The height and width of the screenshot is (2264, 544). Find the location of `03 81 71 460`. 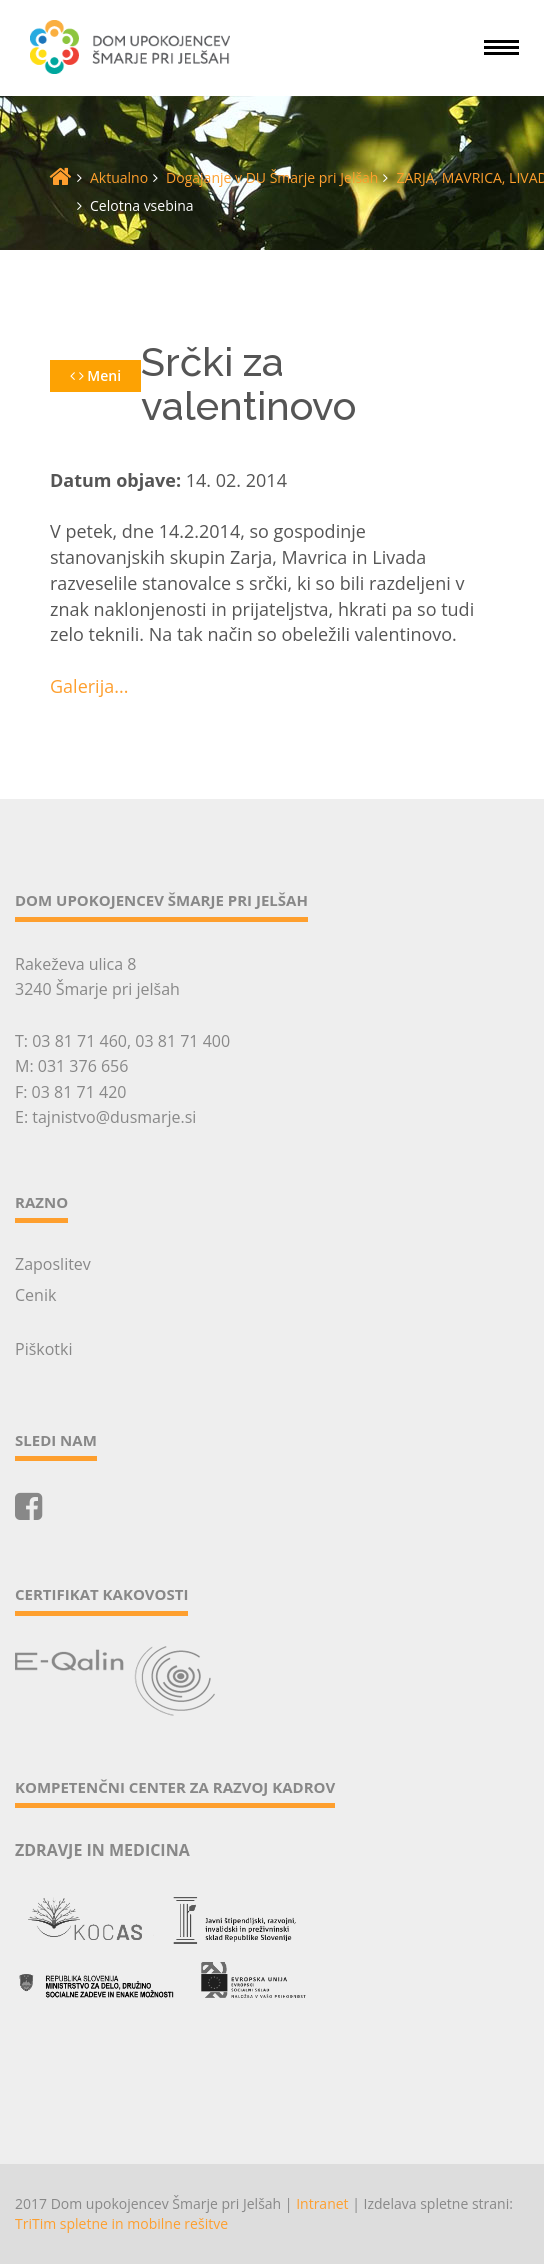

03 81 71 460 is located at coordinates (79, 1041).